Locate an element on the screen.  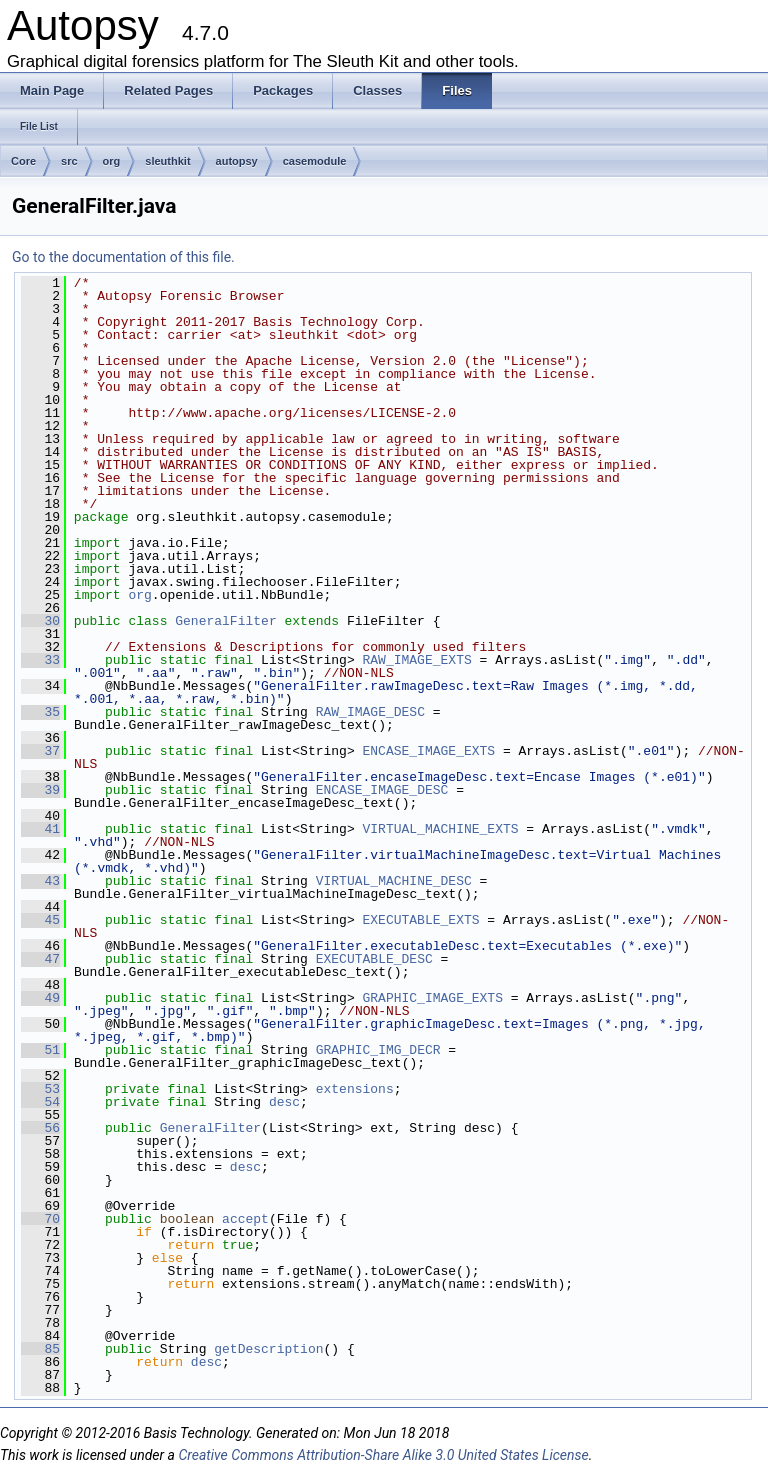
45 is located at coordinates (40, 920).